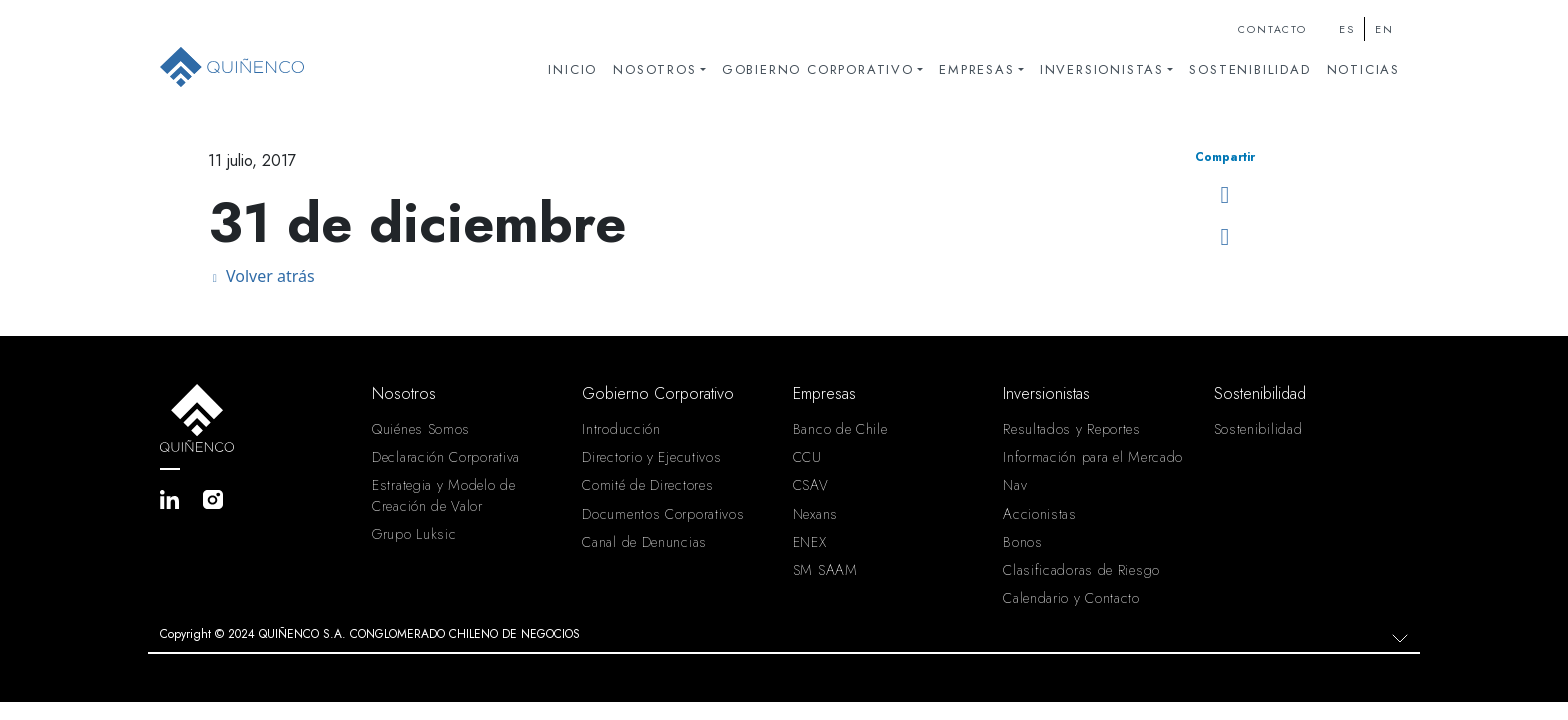 The image size is (1568, 720). I want to click on Sostenibilidad, so click(1249, 69).